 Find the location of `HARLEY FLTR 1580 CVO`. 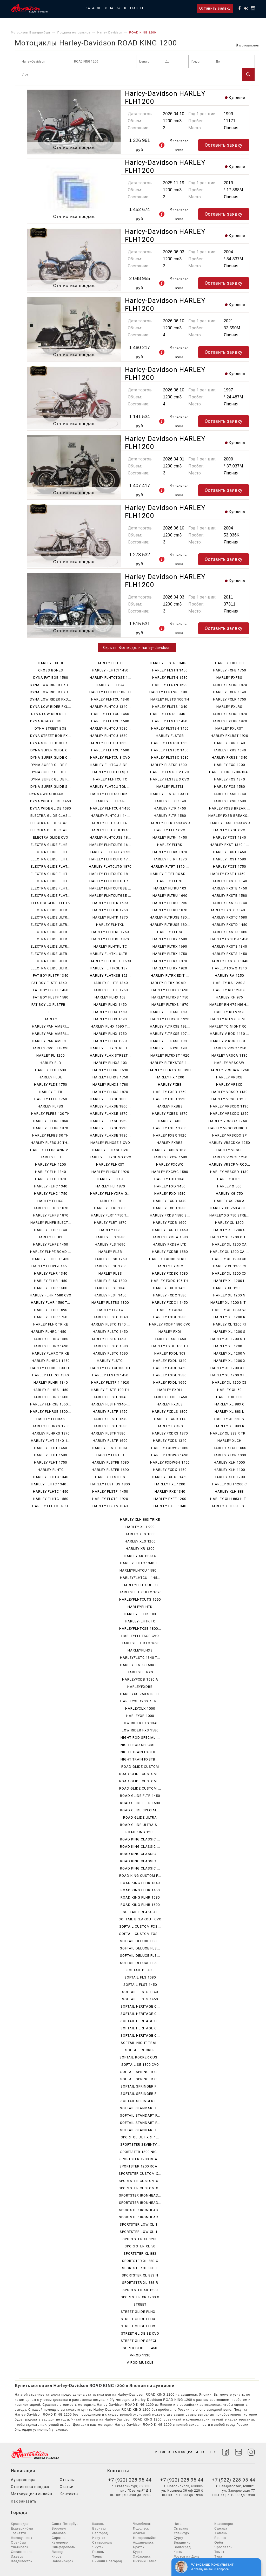

HARLEY FLTR 1580 CVO is located at coordinates (170, 823).